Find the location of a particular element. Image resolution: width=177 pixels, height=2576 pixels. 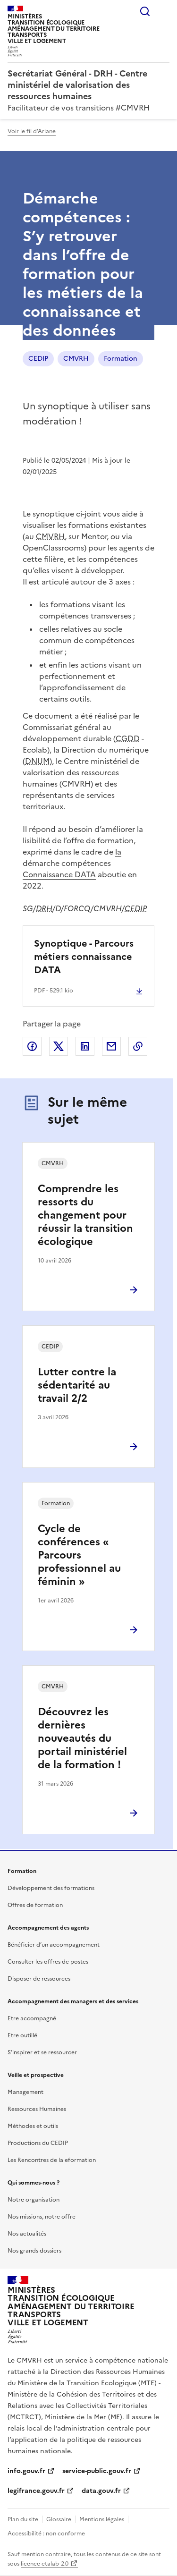

info.gouv.fr is located at coordinates (26, 2471).